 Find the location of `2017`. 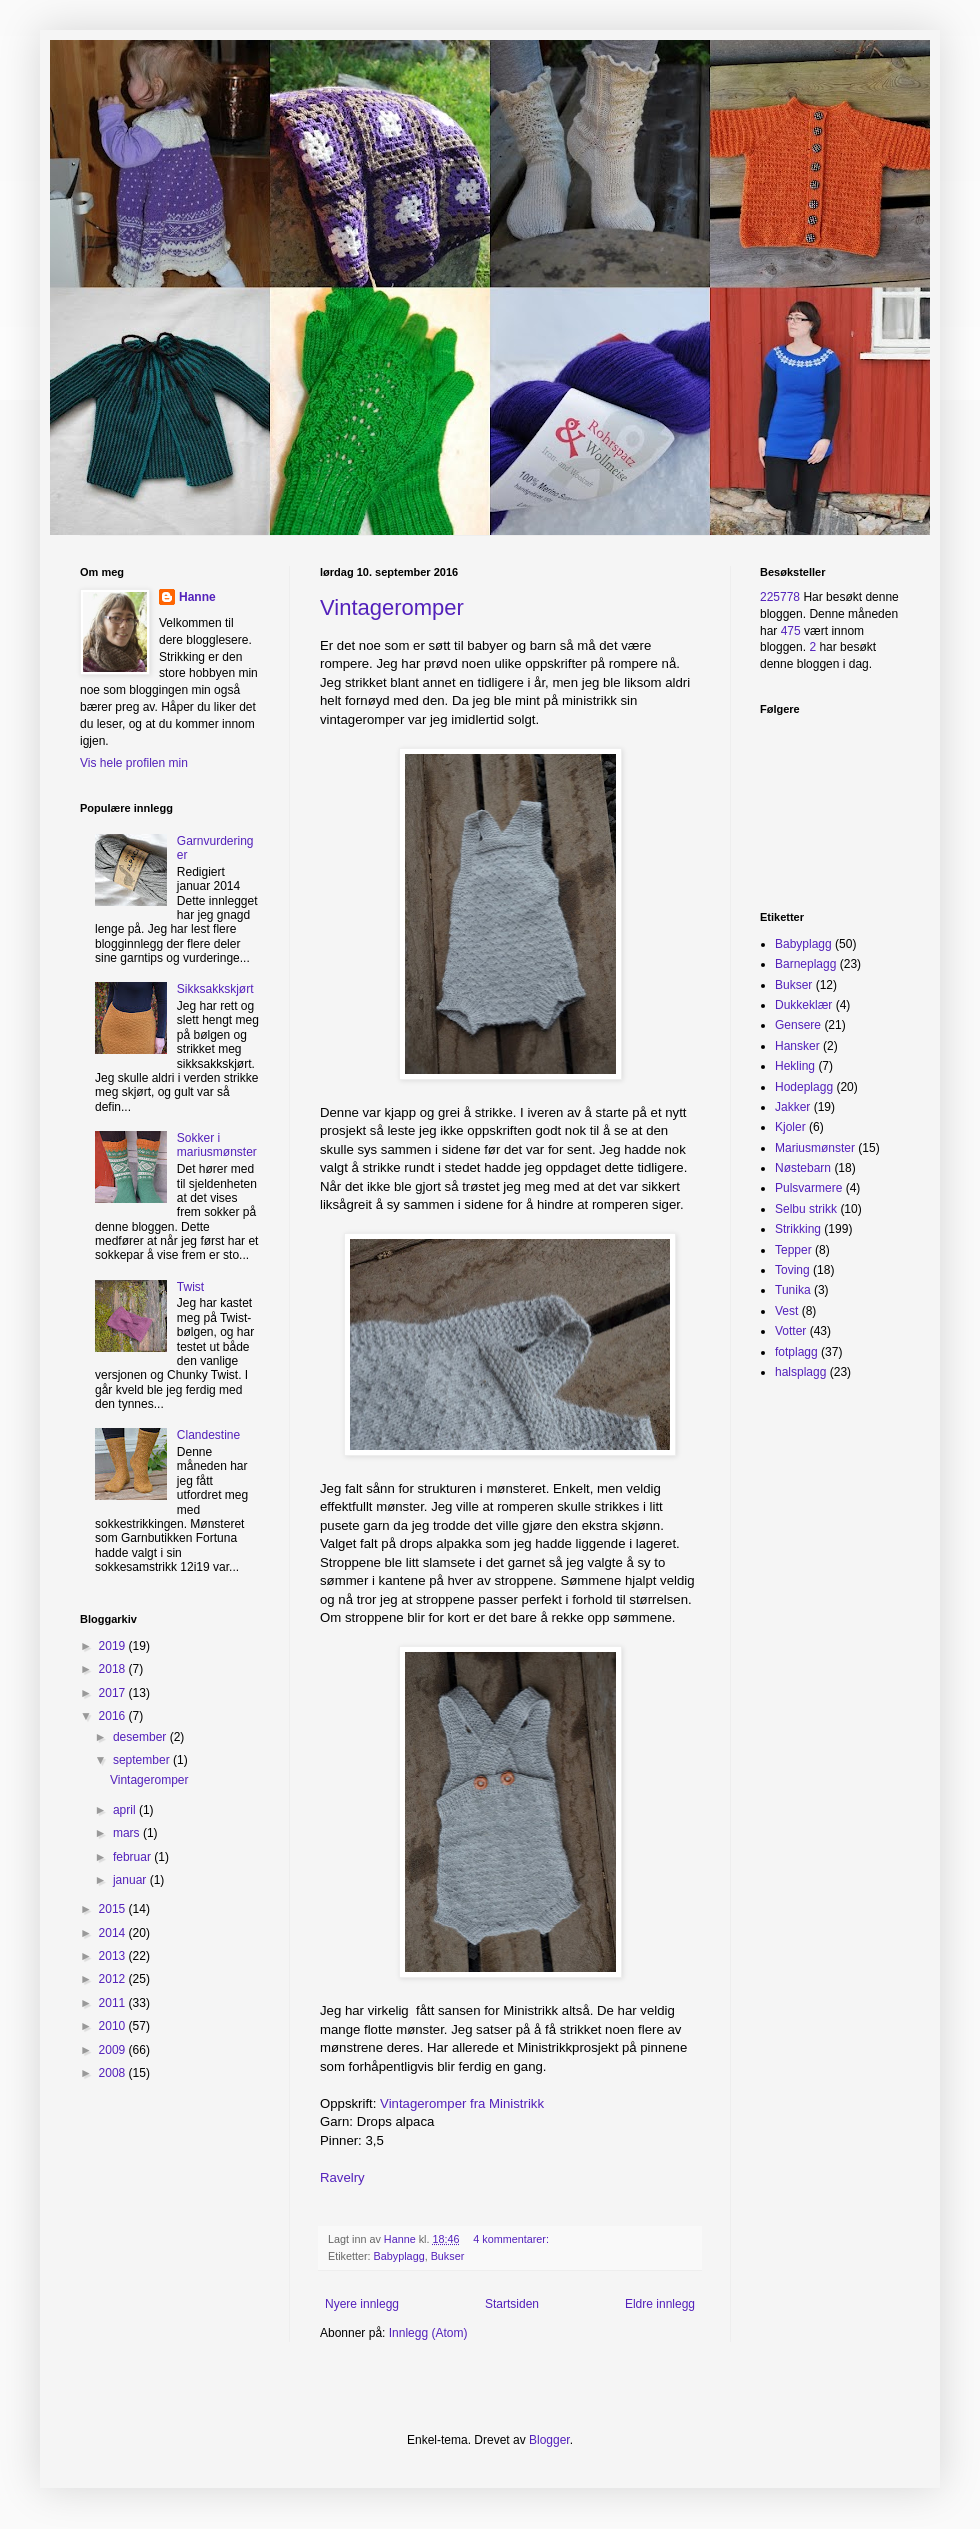

2017 is located at coordinates (114, 1693).